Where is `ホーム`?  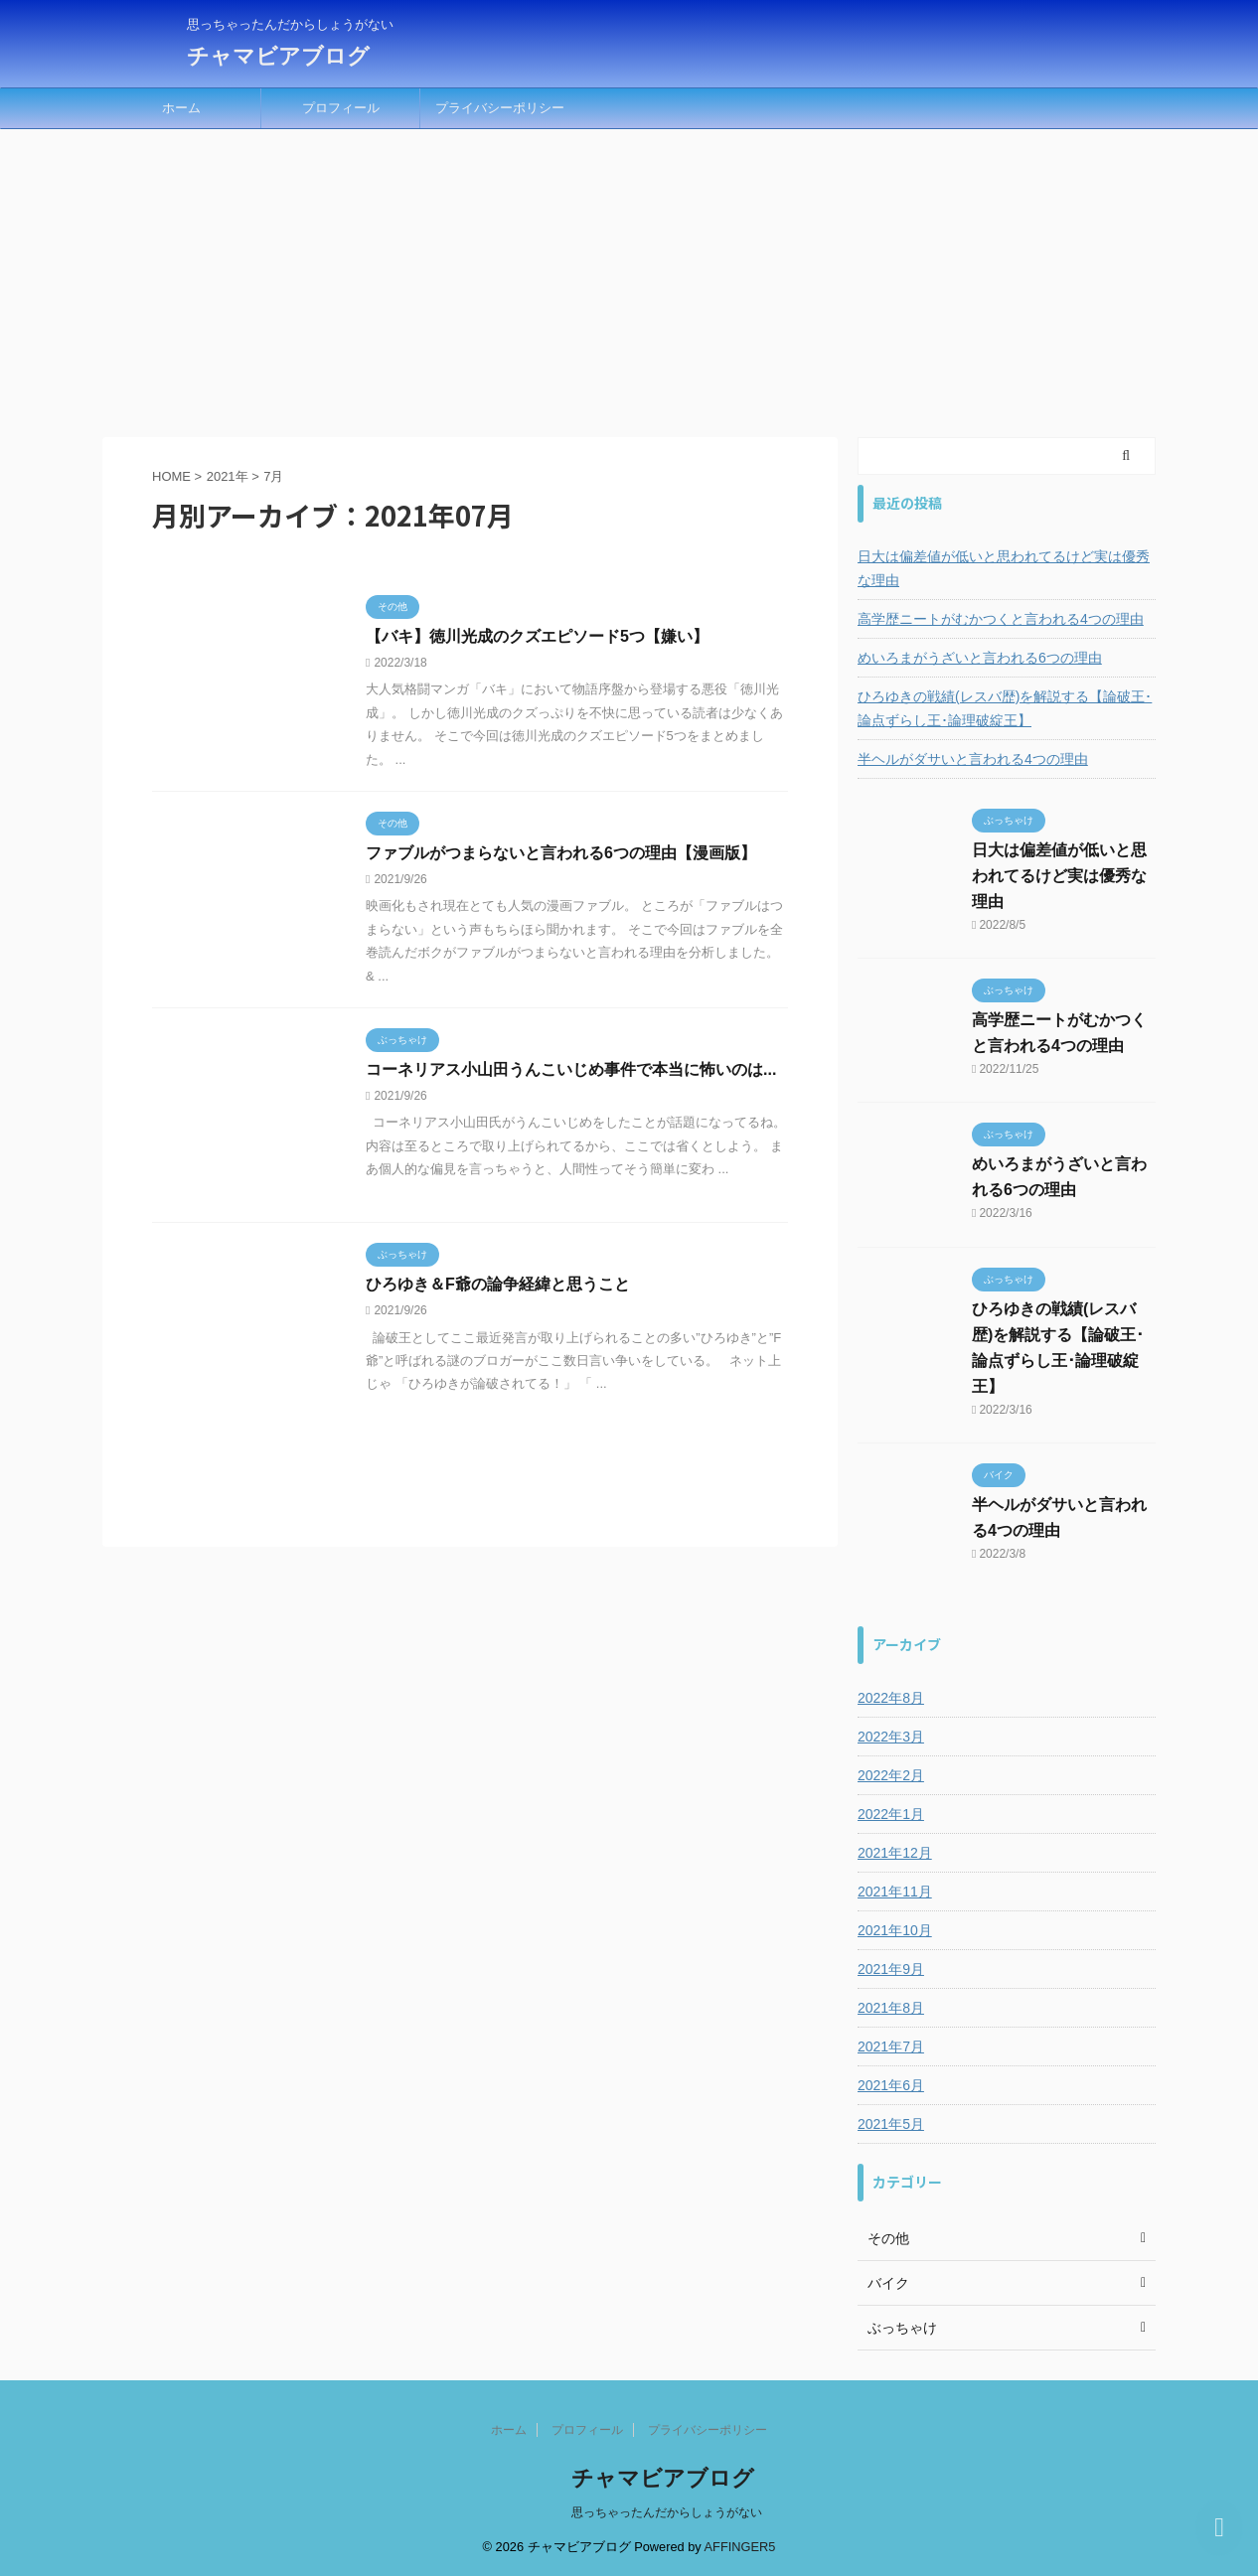
ホーム is located at coordinates (181, 107).